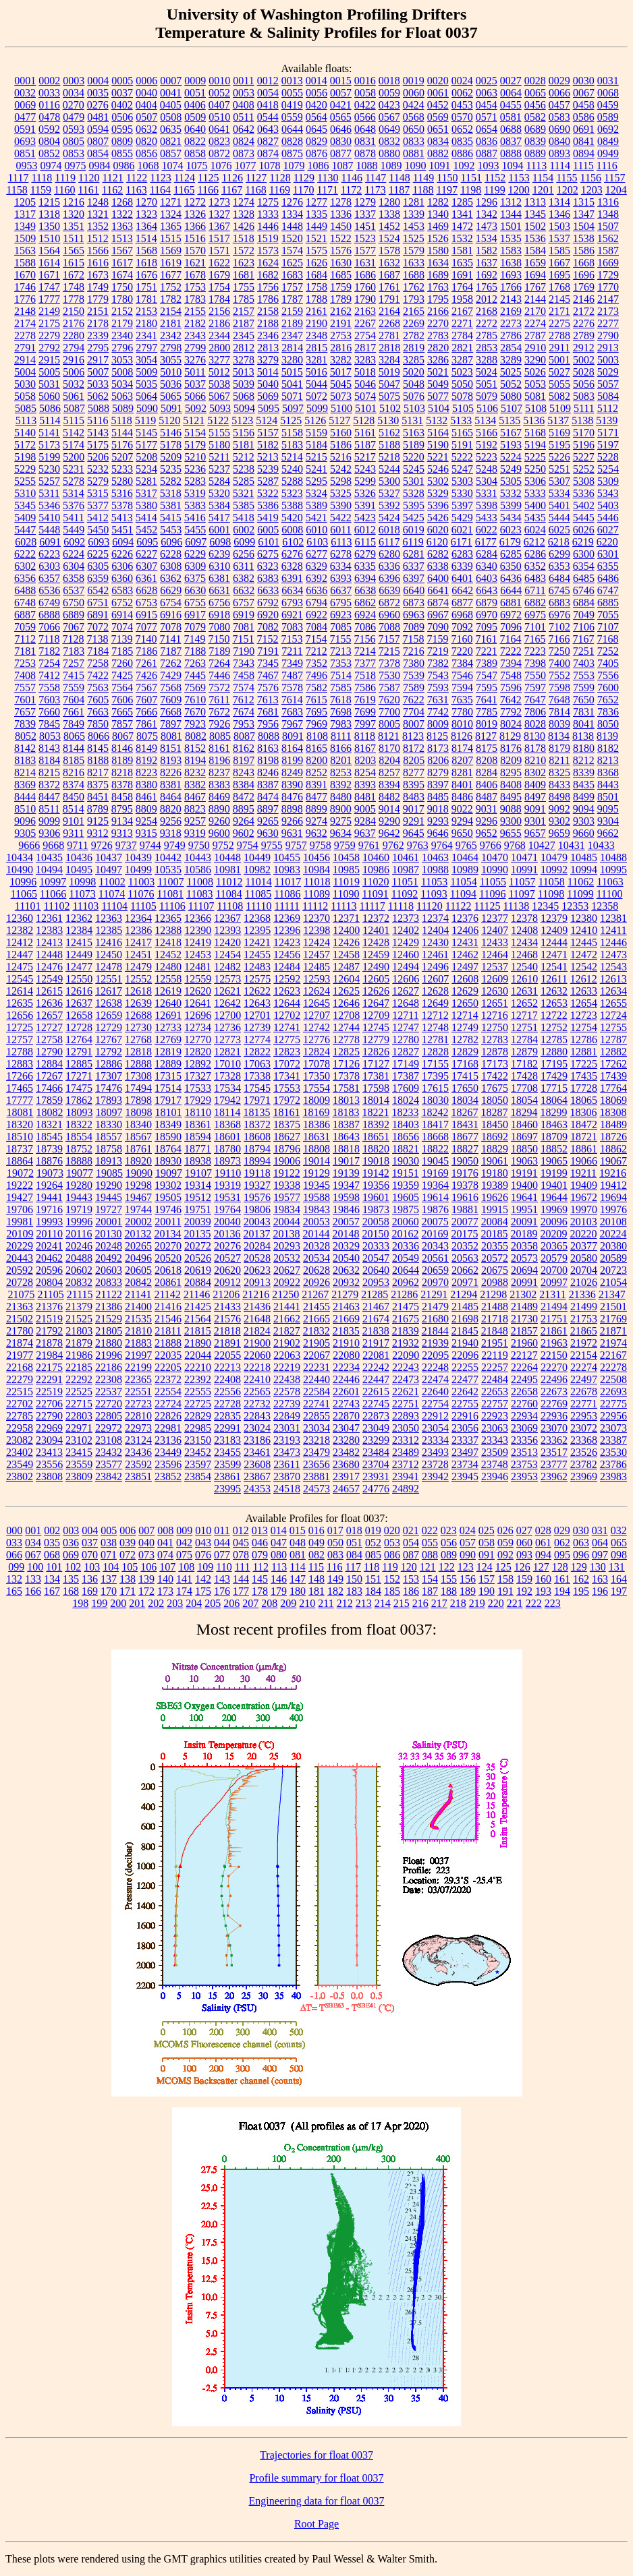  What do you see at coordinates (146, 262) in the screenshot?
I see `1618` at bounding box center [146, 262].